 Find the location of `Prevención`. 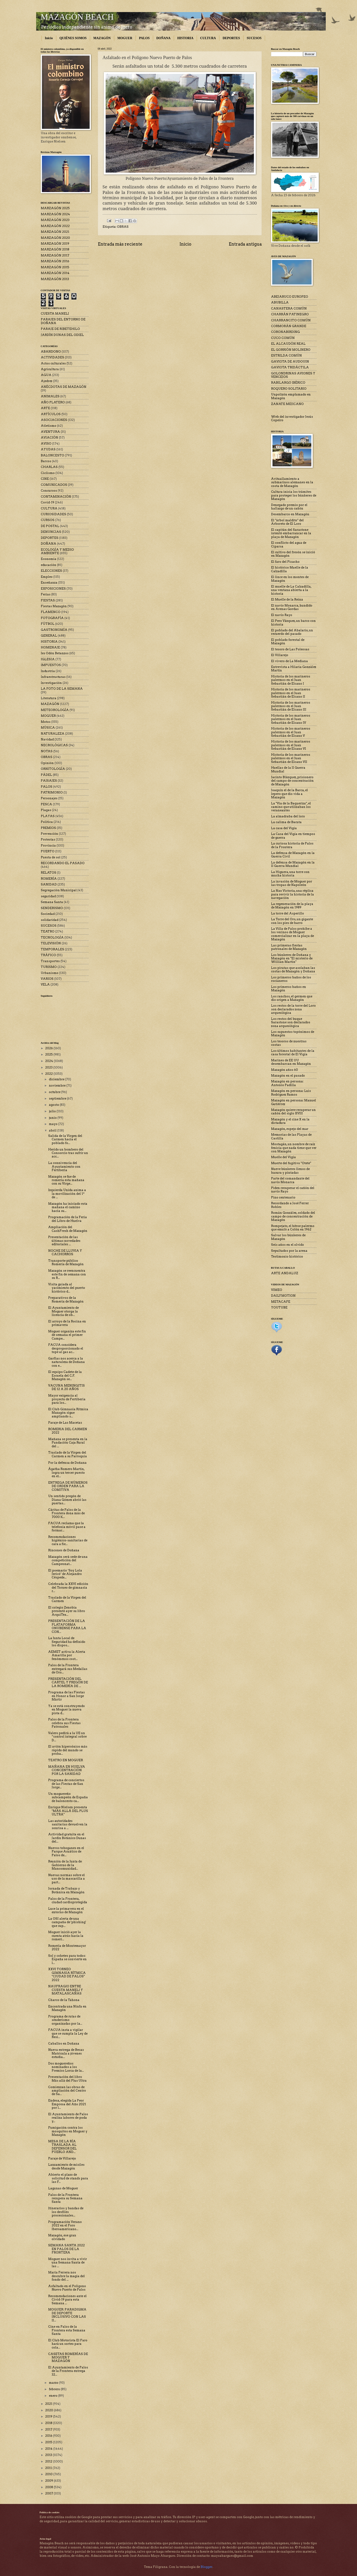

Prevención is located at coordinates (49, 833).